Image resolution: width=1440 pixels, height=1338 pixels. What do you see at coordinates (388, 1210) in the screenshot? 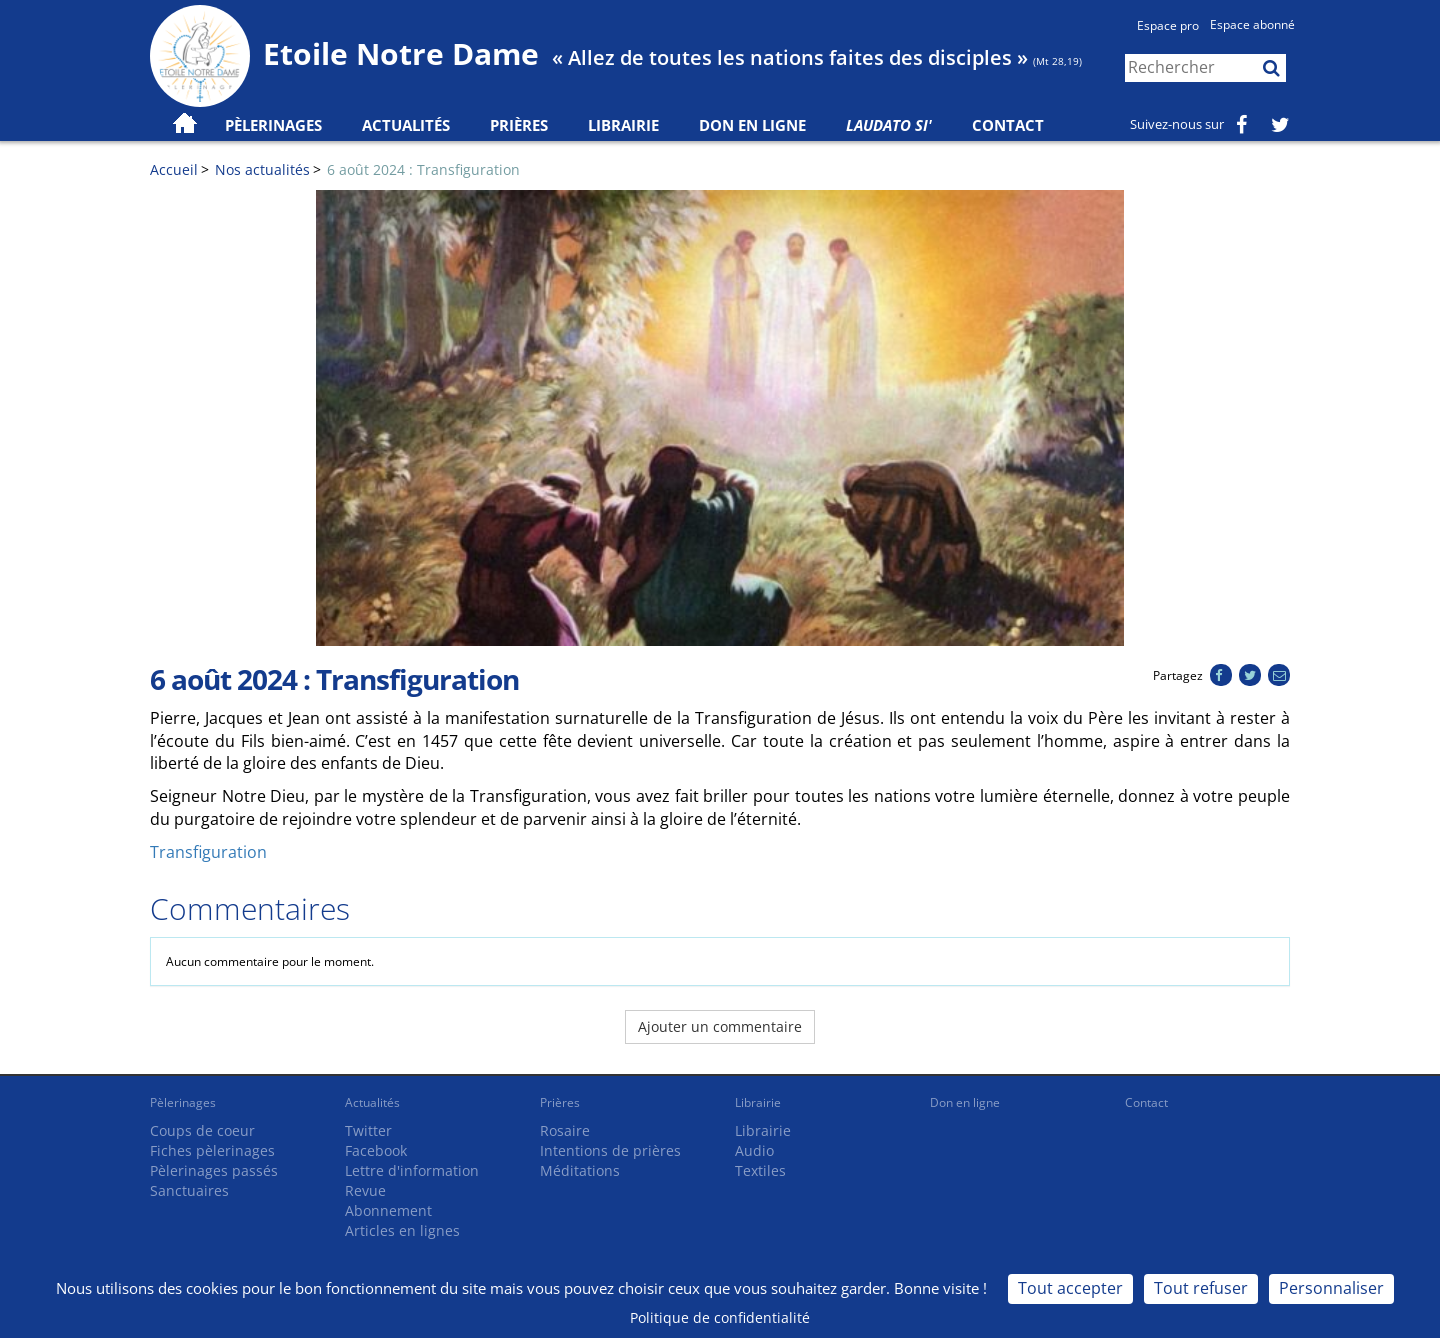
I see `Abonnement` at bounding box center [388, 1210].